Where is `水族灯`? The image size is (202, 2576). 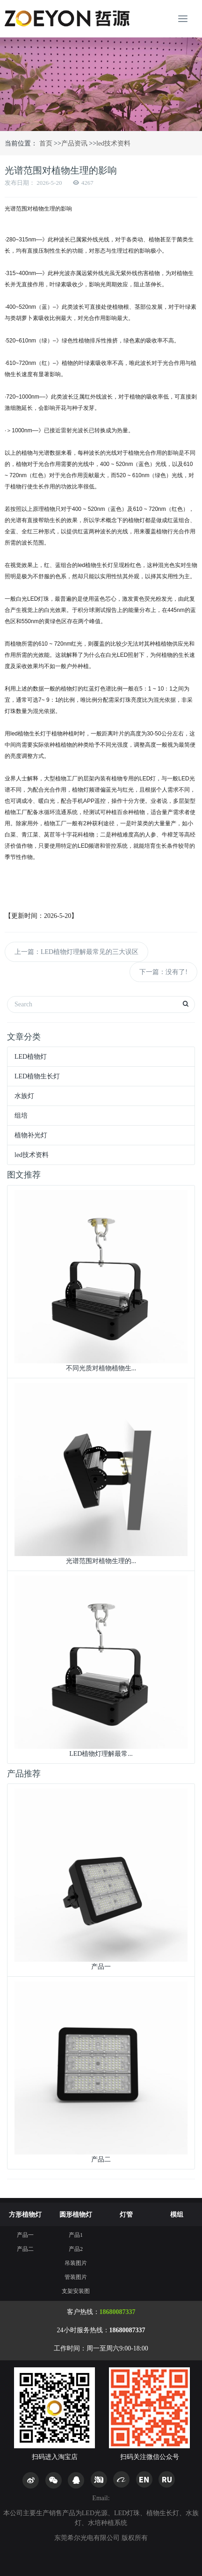
水族灯 is located at coordinates (24, 1095).